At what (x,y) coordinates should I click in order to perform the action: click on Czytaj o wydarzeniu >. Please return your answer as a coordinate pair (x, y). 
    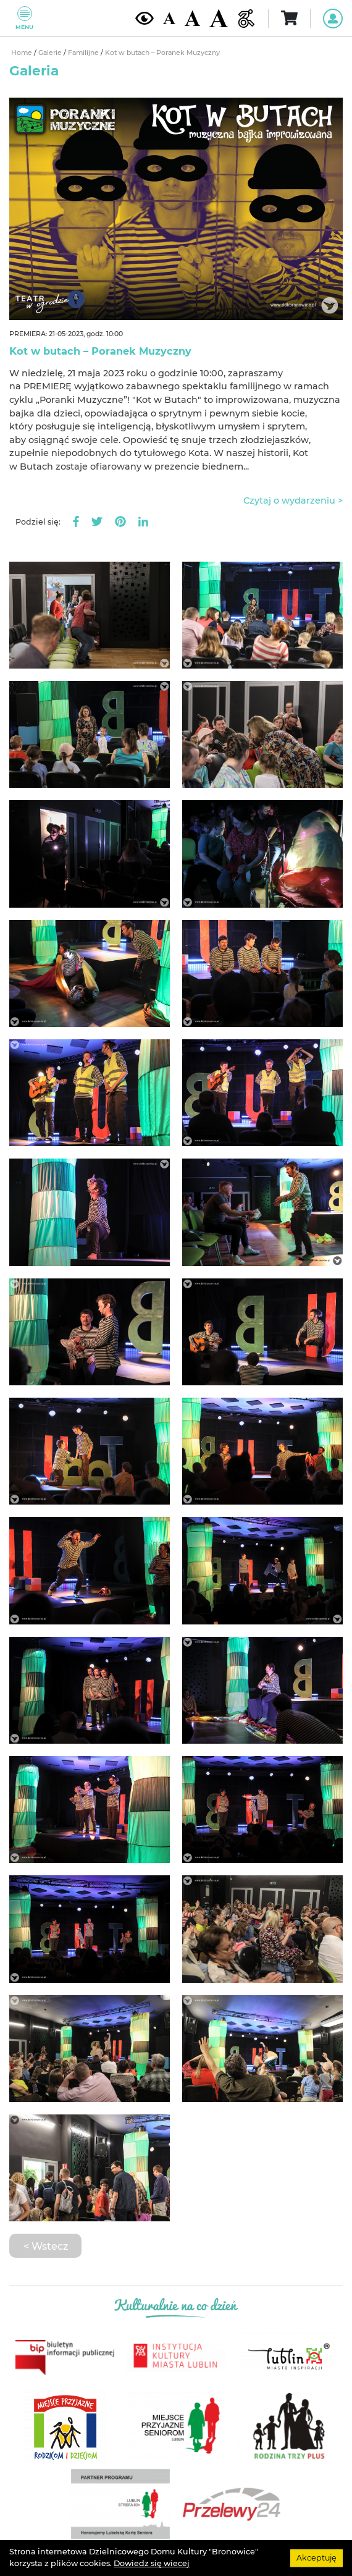
    Looking at the image, I should click on (293, 500).